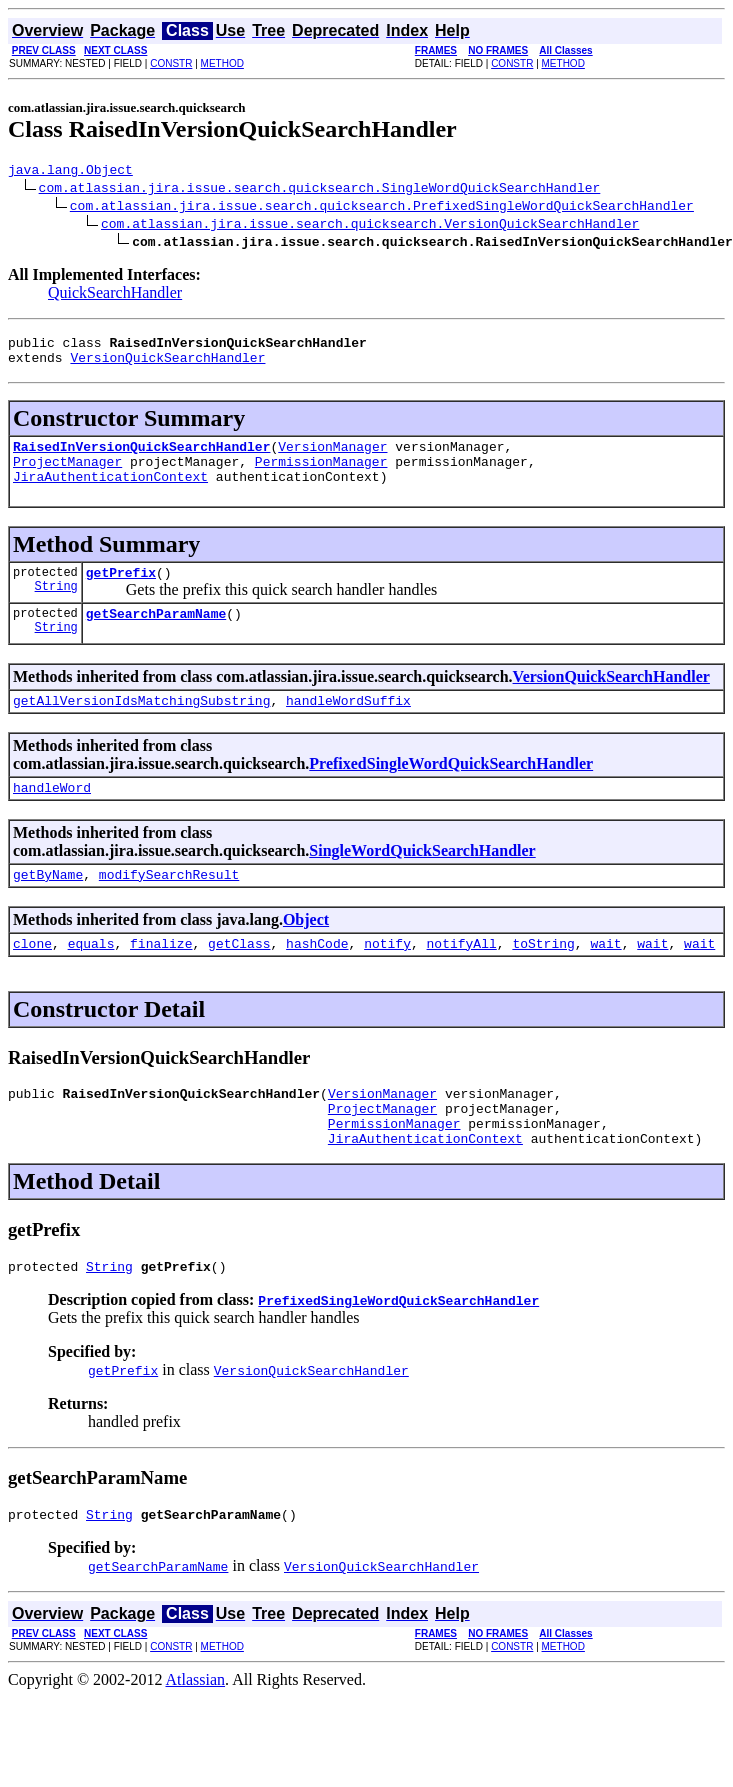 The width and height of the screenshot is (733, 1787). Describe the element at coordinates (239, 979) in the screenshot. I see `getClass` at that location.